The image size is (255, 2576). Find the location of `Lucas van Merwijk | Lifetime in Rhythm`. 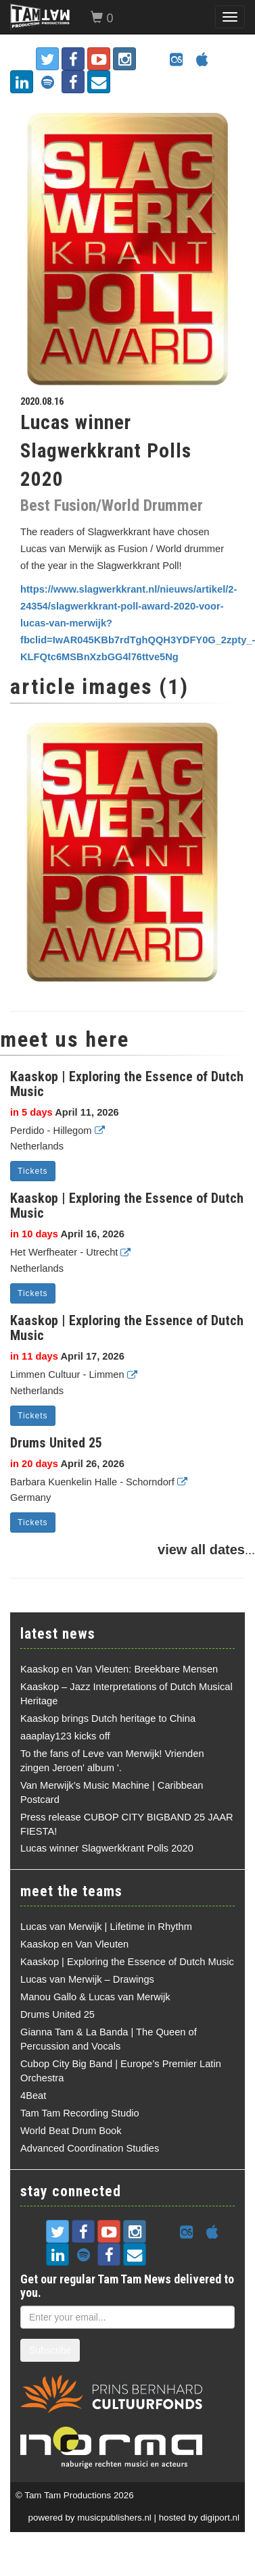

Lucas van Merwijk | Lifetime in Rhythm is located at coordinates (106, 1926).